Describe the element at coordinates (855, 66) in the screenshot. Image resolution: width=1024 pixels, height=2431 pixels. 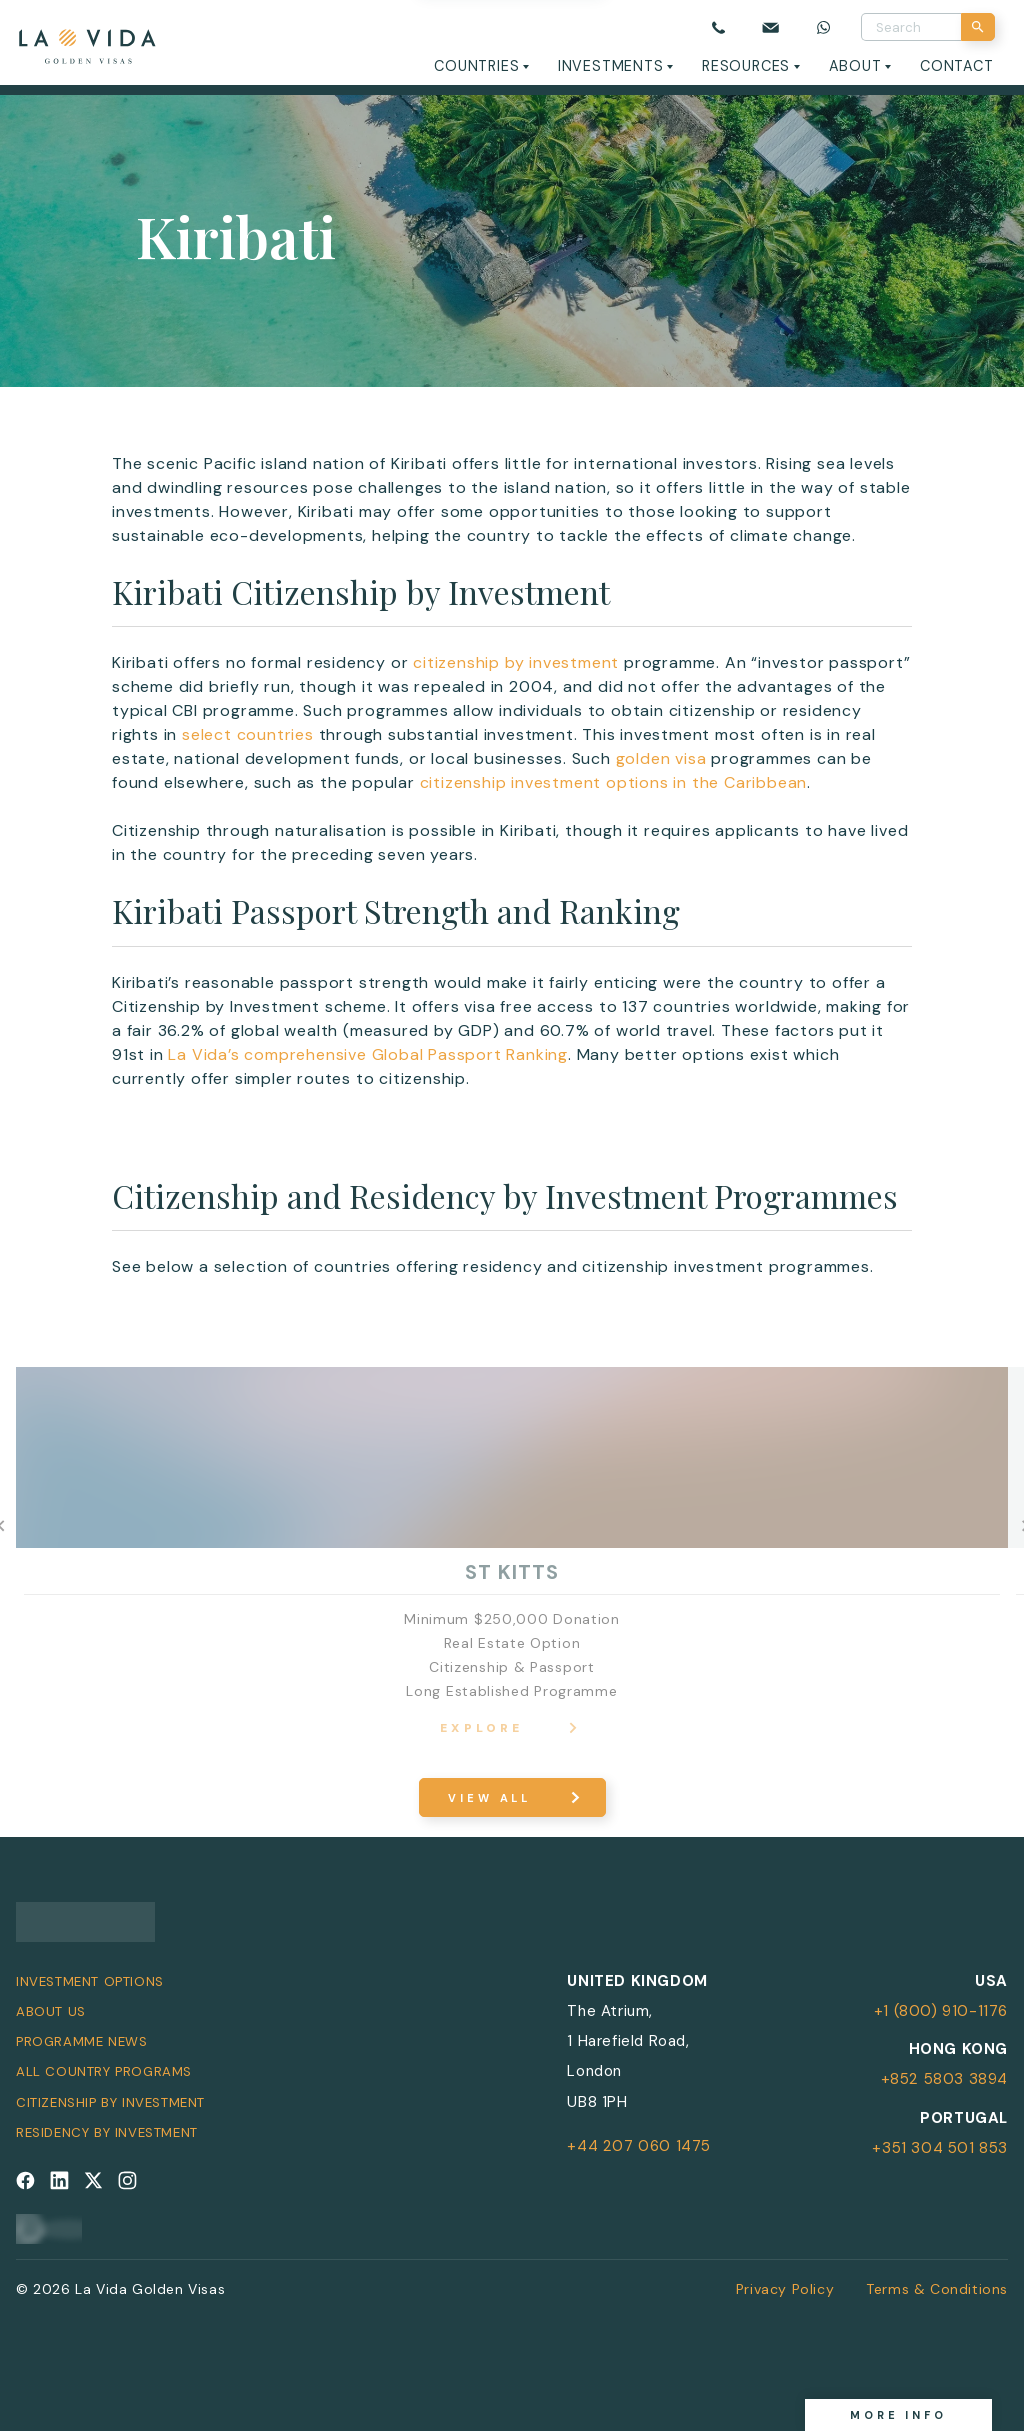
I see `About` at that location.